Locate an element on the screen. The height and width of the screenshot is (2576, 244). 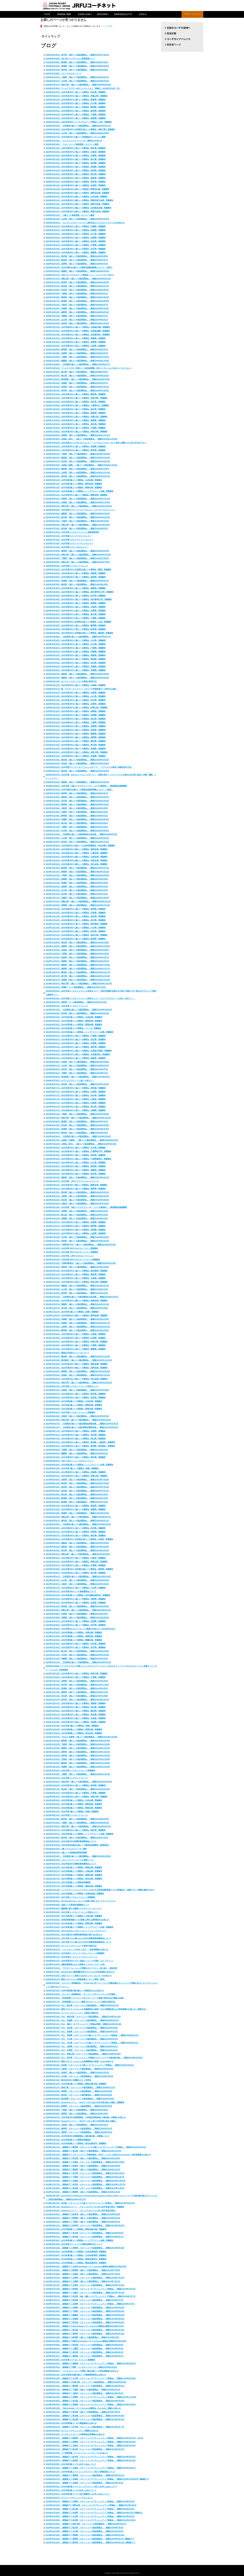
2020年02月23日 - 奈良県「スタートコーチ/C級コーチブラッシュアップ研修会」：開催日2020年2月23日 is located at coordinates (90, 2065).